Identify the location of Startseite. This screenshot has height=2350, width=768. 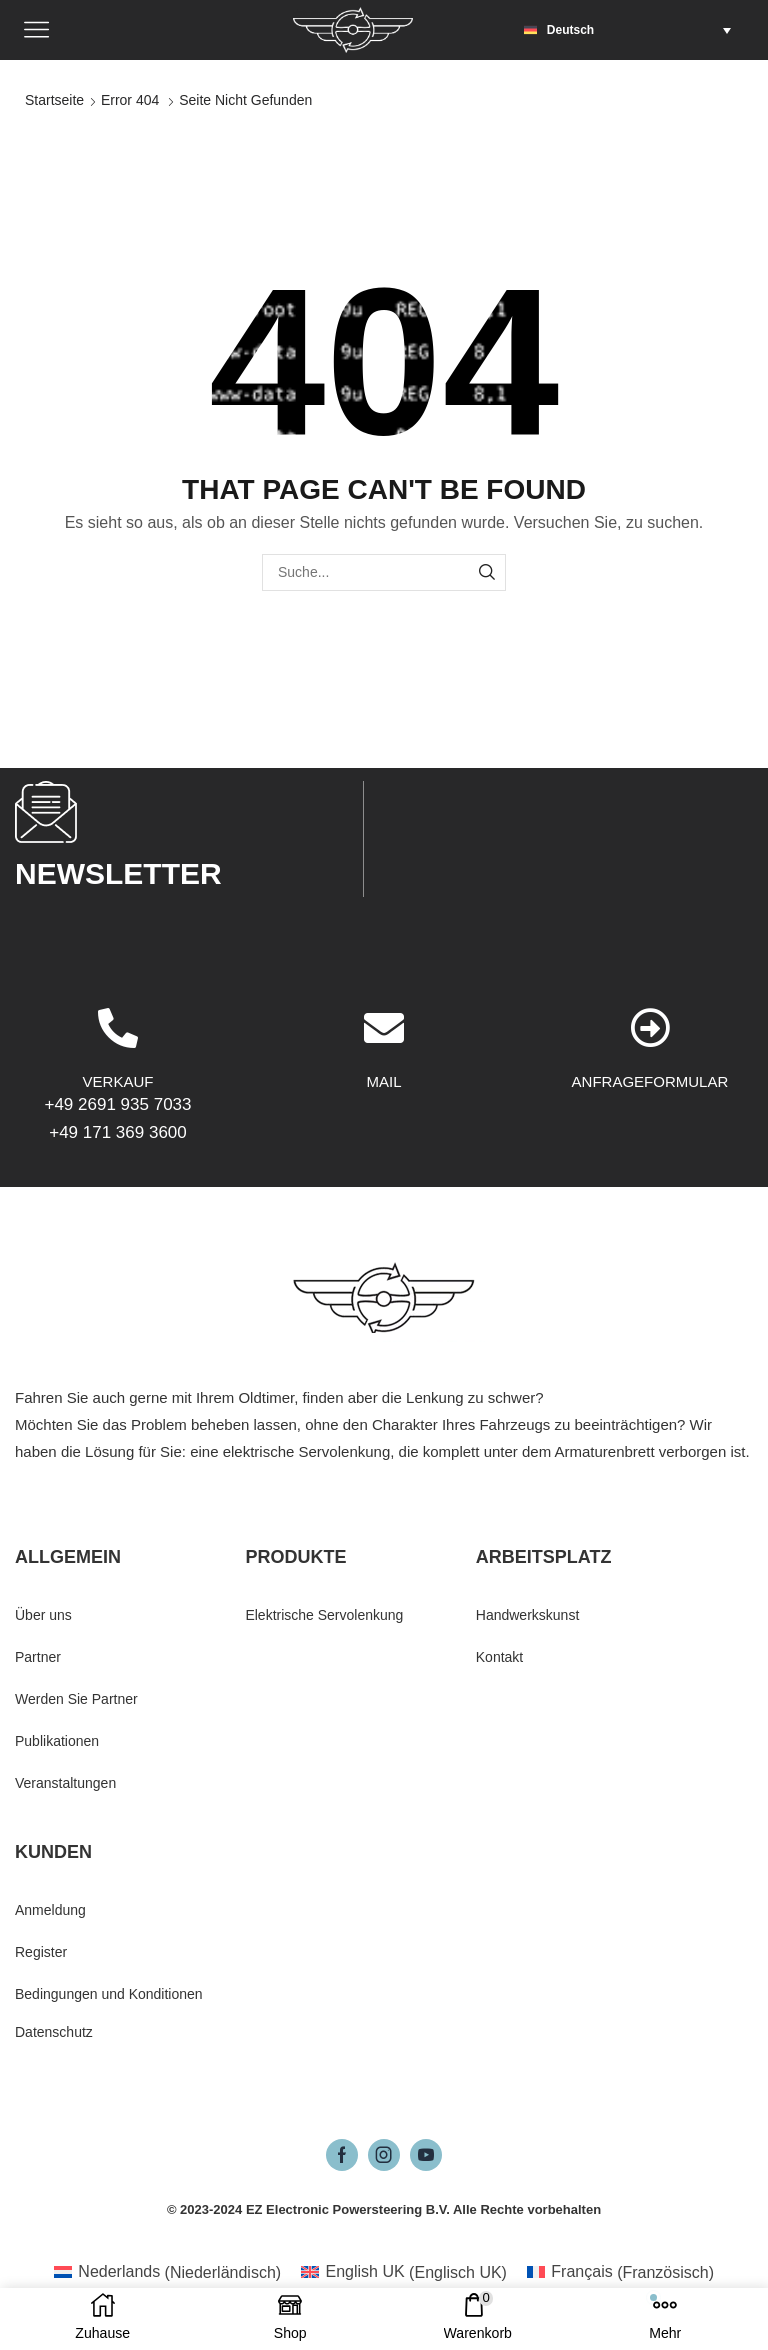
(54, 100).